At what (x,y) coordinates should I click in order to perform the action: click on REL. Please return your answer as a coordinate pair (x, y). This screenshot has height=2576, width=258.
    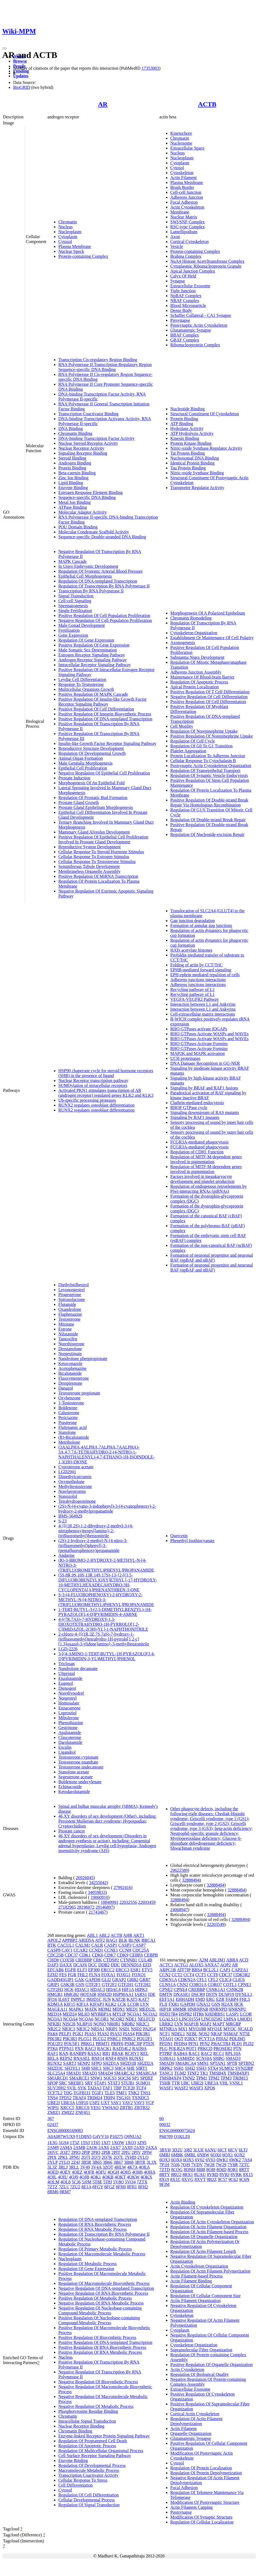
    Looking at the image, I should click on (144, 2053).